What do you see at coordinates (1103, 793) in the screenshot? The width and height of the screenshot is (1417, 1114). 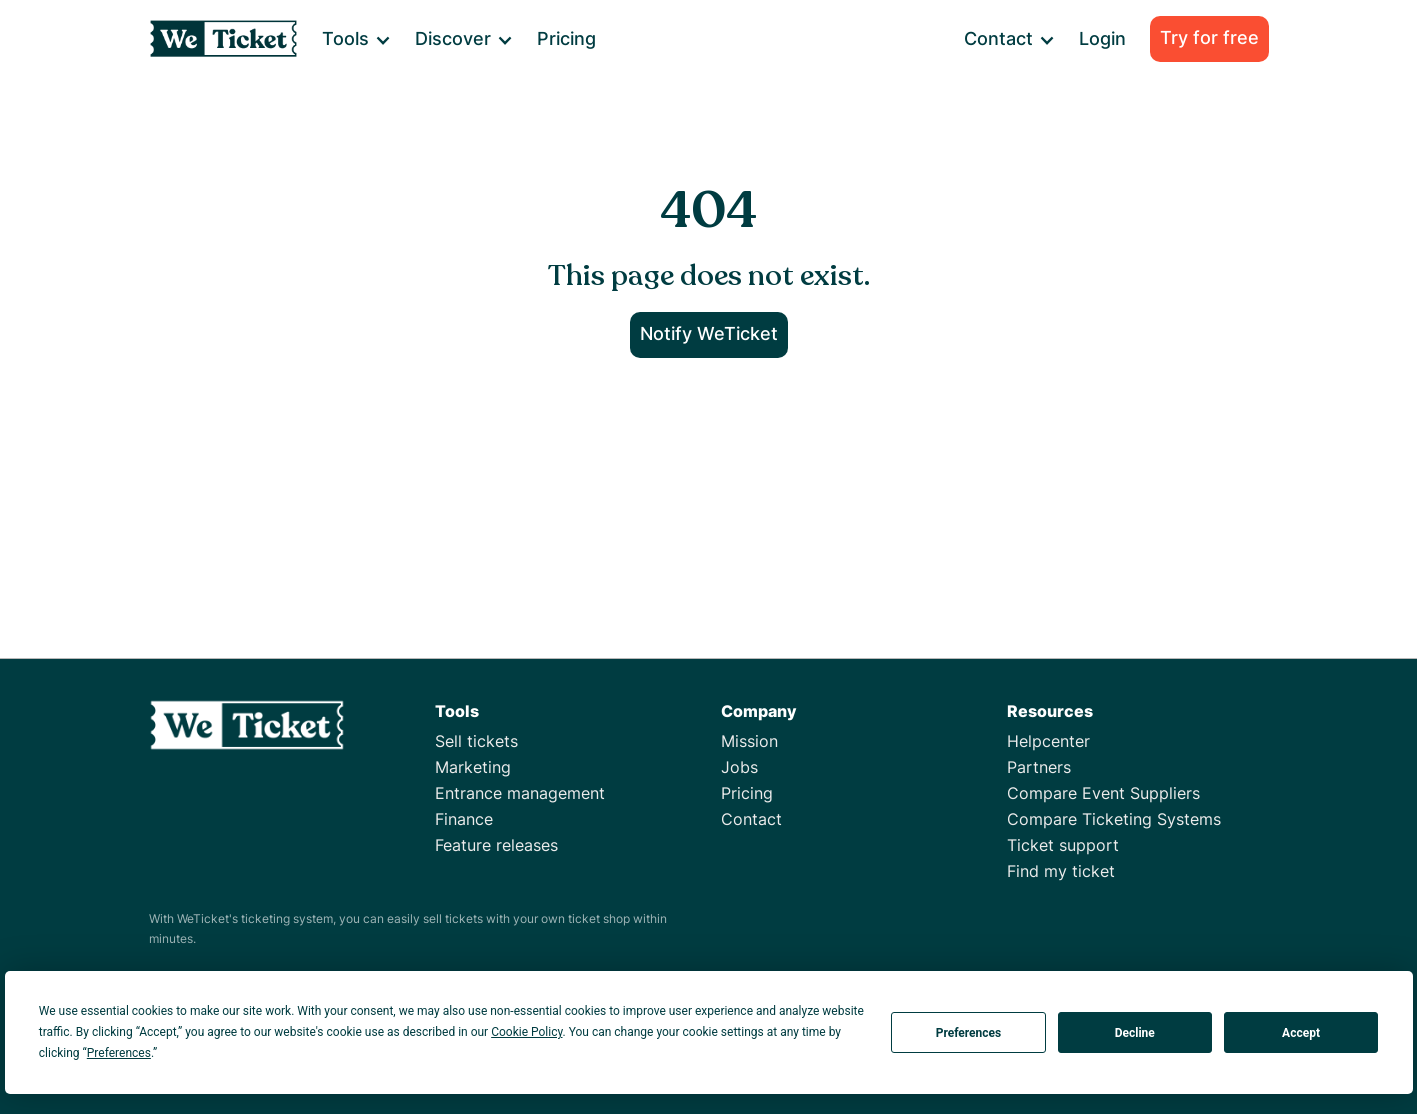 I see `Compare Event Suppliers` at bounding box center [1103, 793].